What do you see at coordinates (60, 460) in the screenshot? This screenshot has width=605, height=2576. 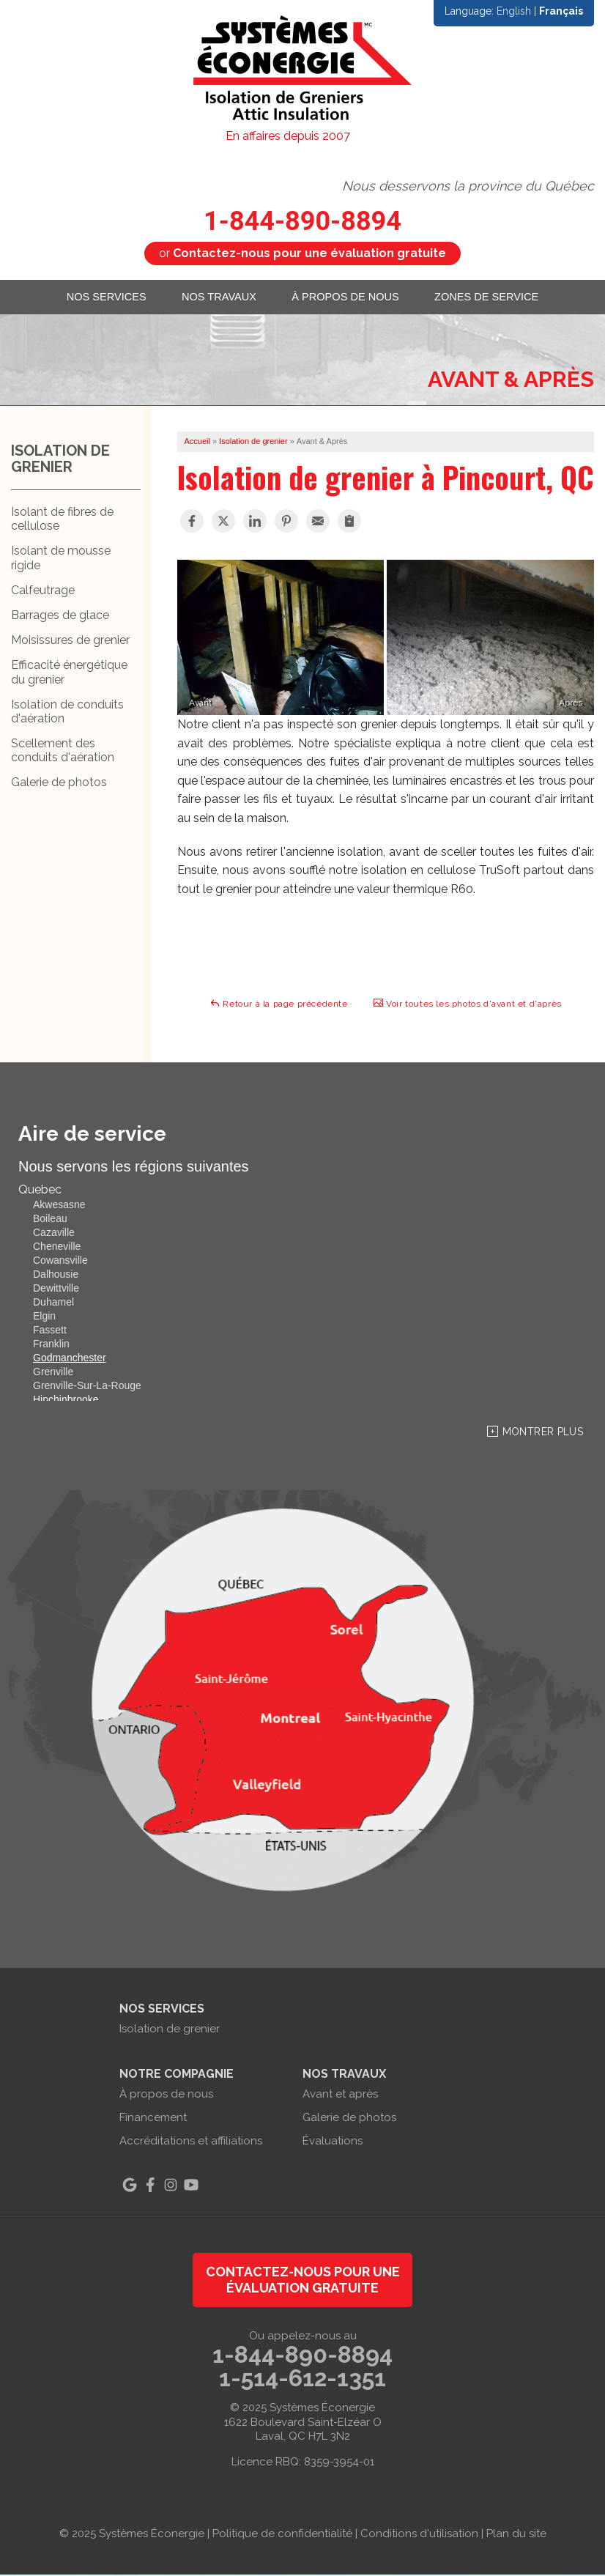 I see `Isolation de grenier` at bounding box center [60, 460].